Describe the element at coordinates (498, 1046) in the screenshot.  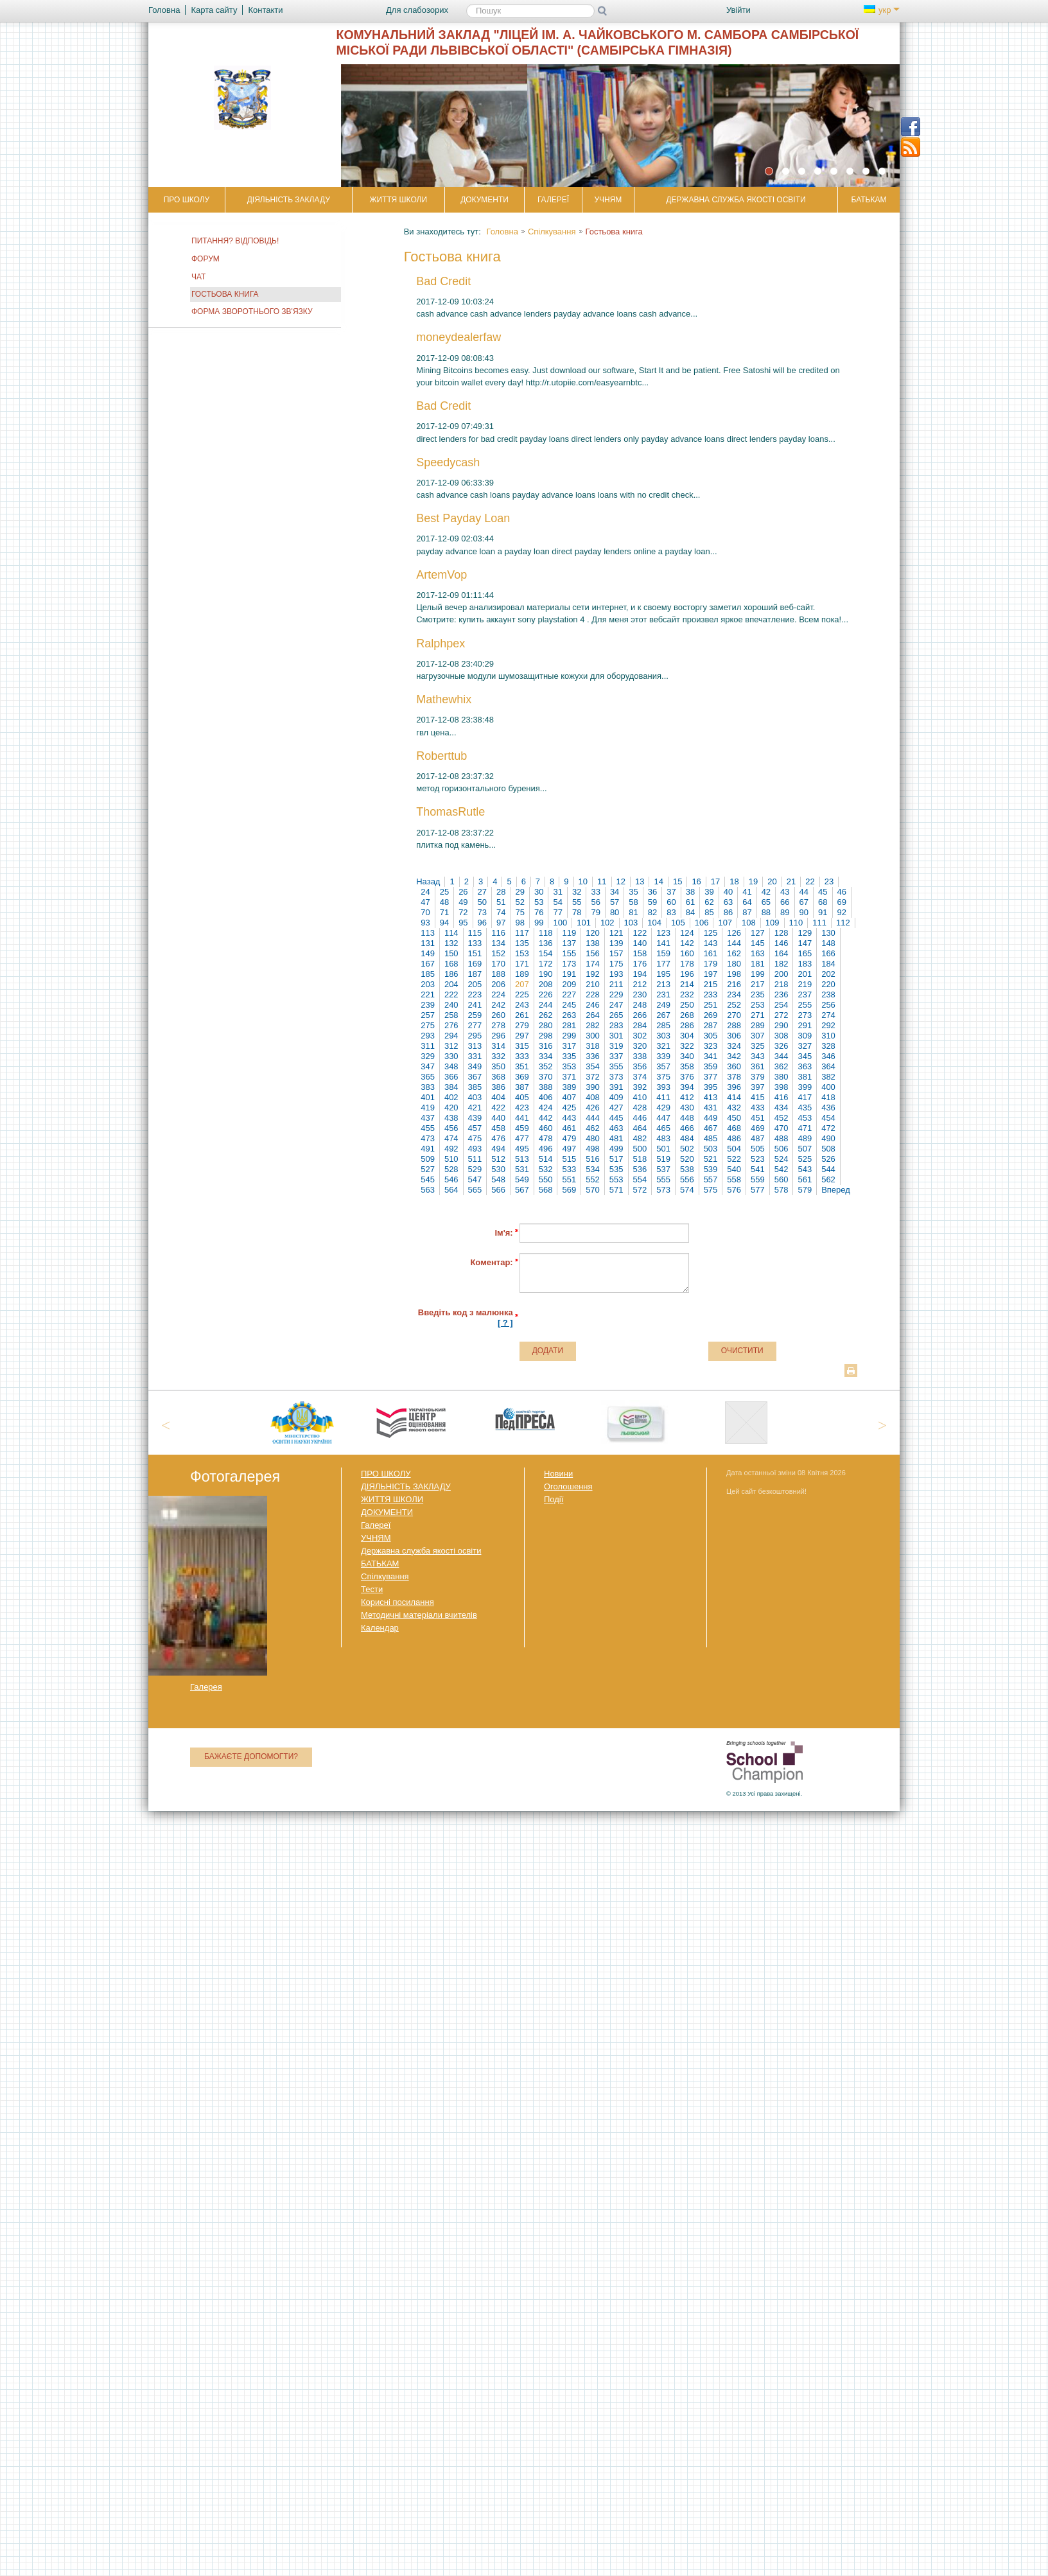
I see `314` at that location.